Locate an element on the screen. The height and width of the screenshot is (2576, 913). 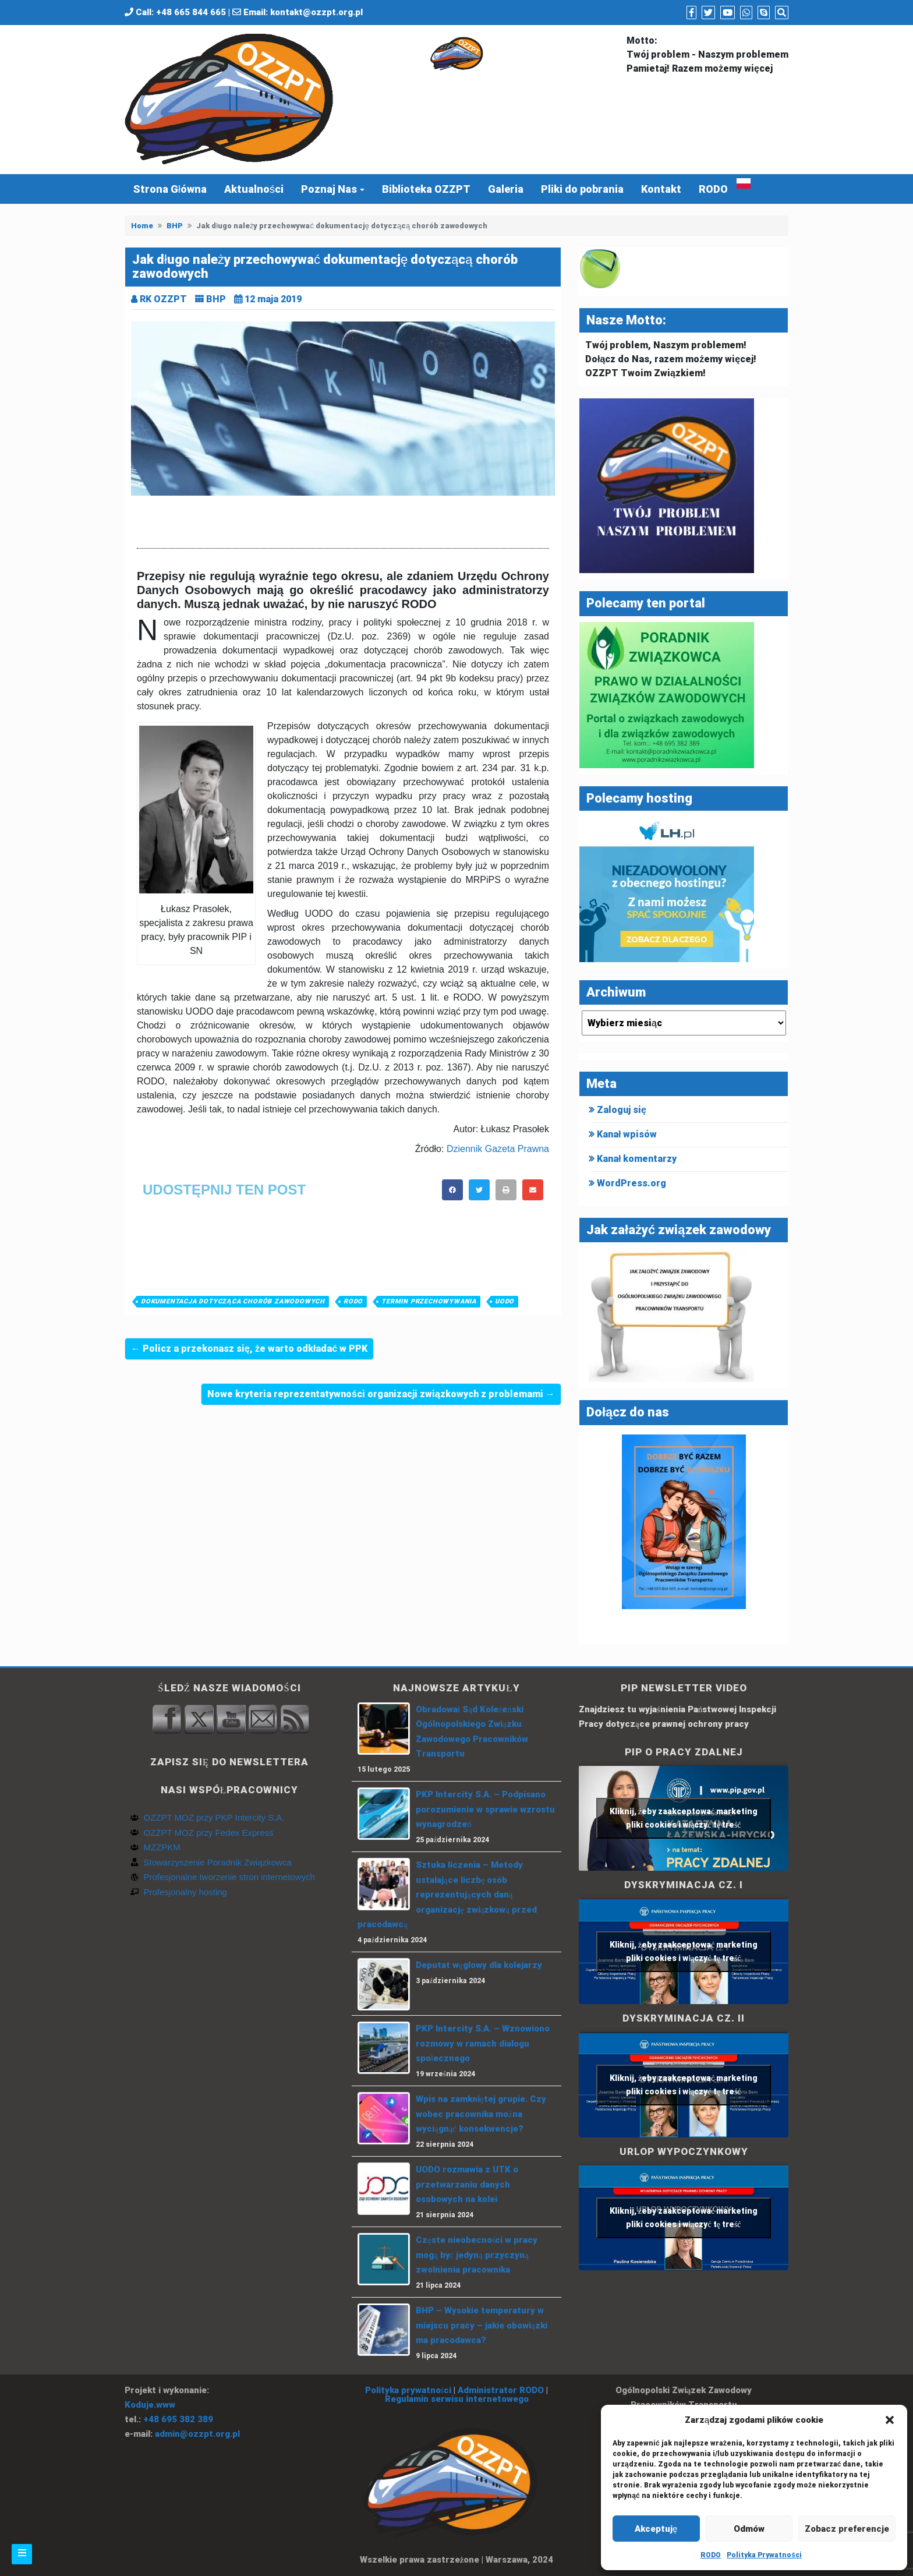
termin przechowywania is located at coordinates (428, 1301).